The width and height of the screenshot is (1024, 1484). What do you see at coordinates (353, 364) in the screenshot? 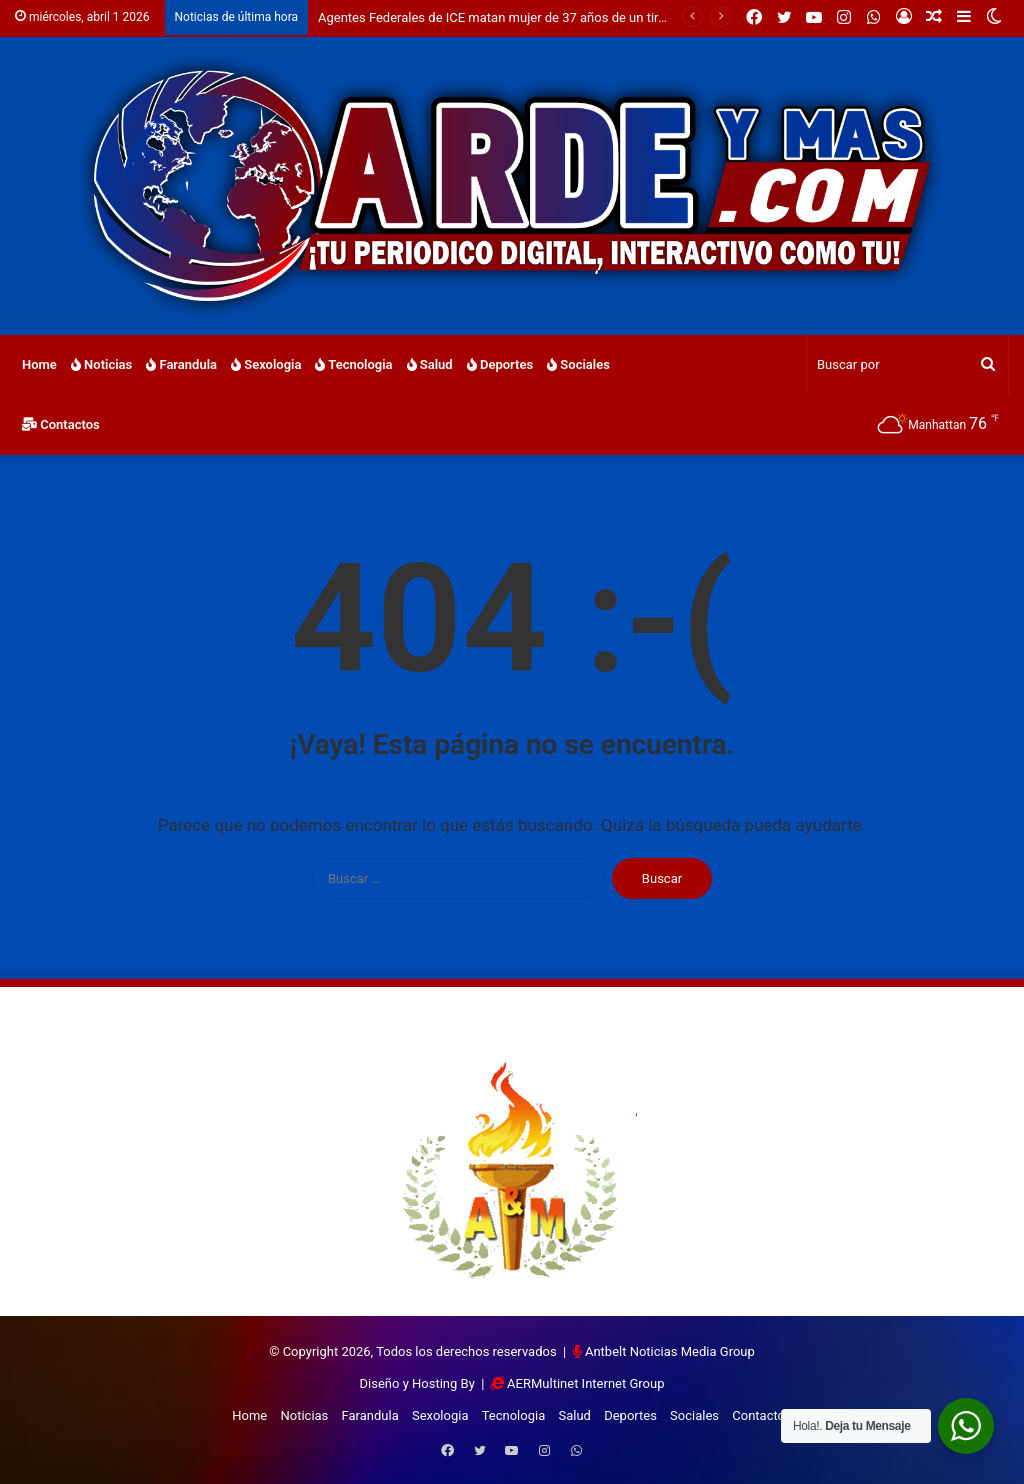
I see `Tecnologia` at bounding box center [353, 364].